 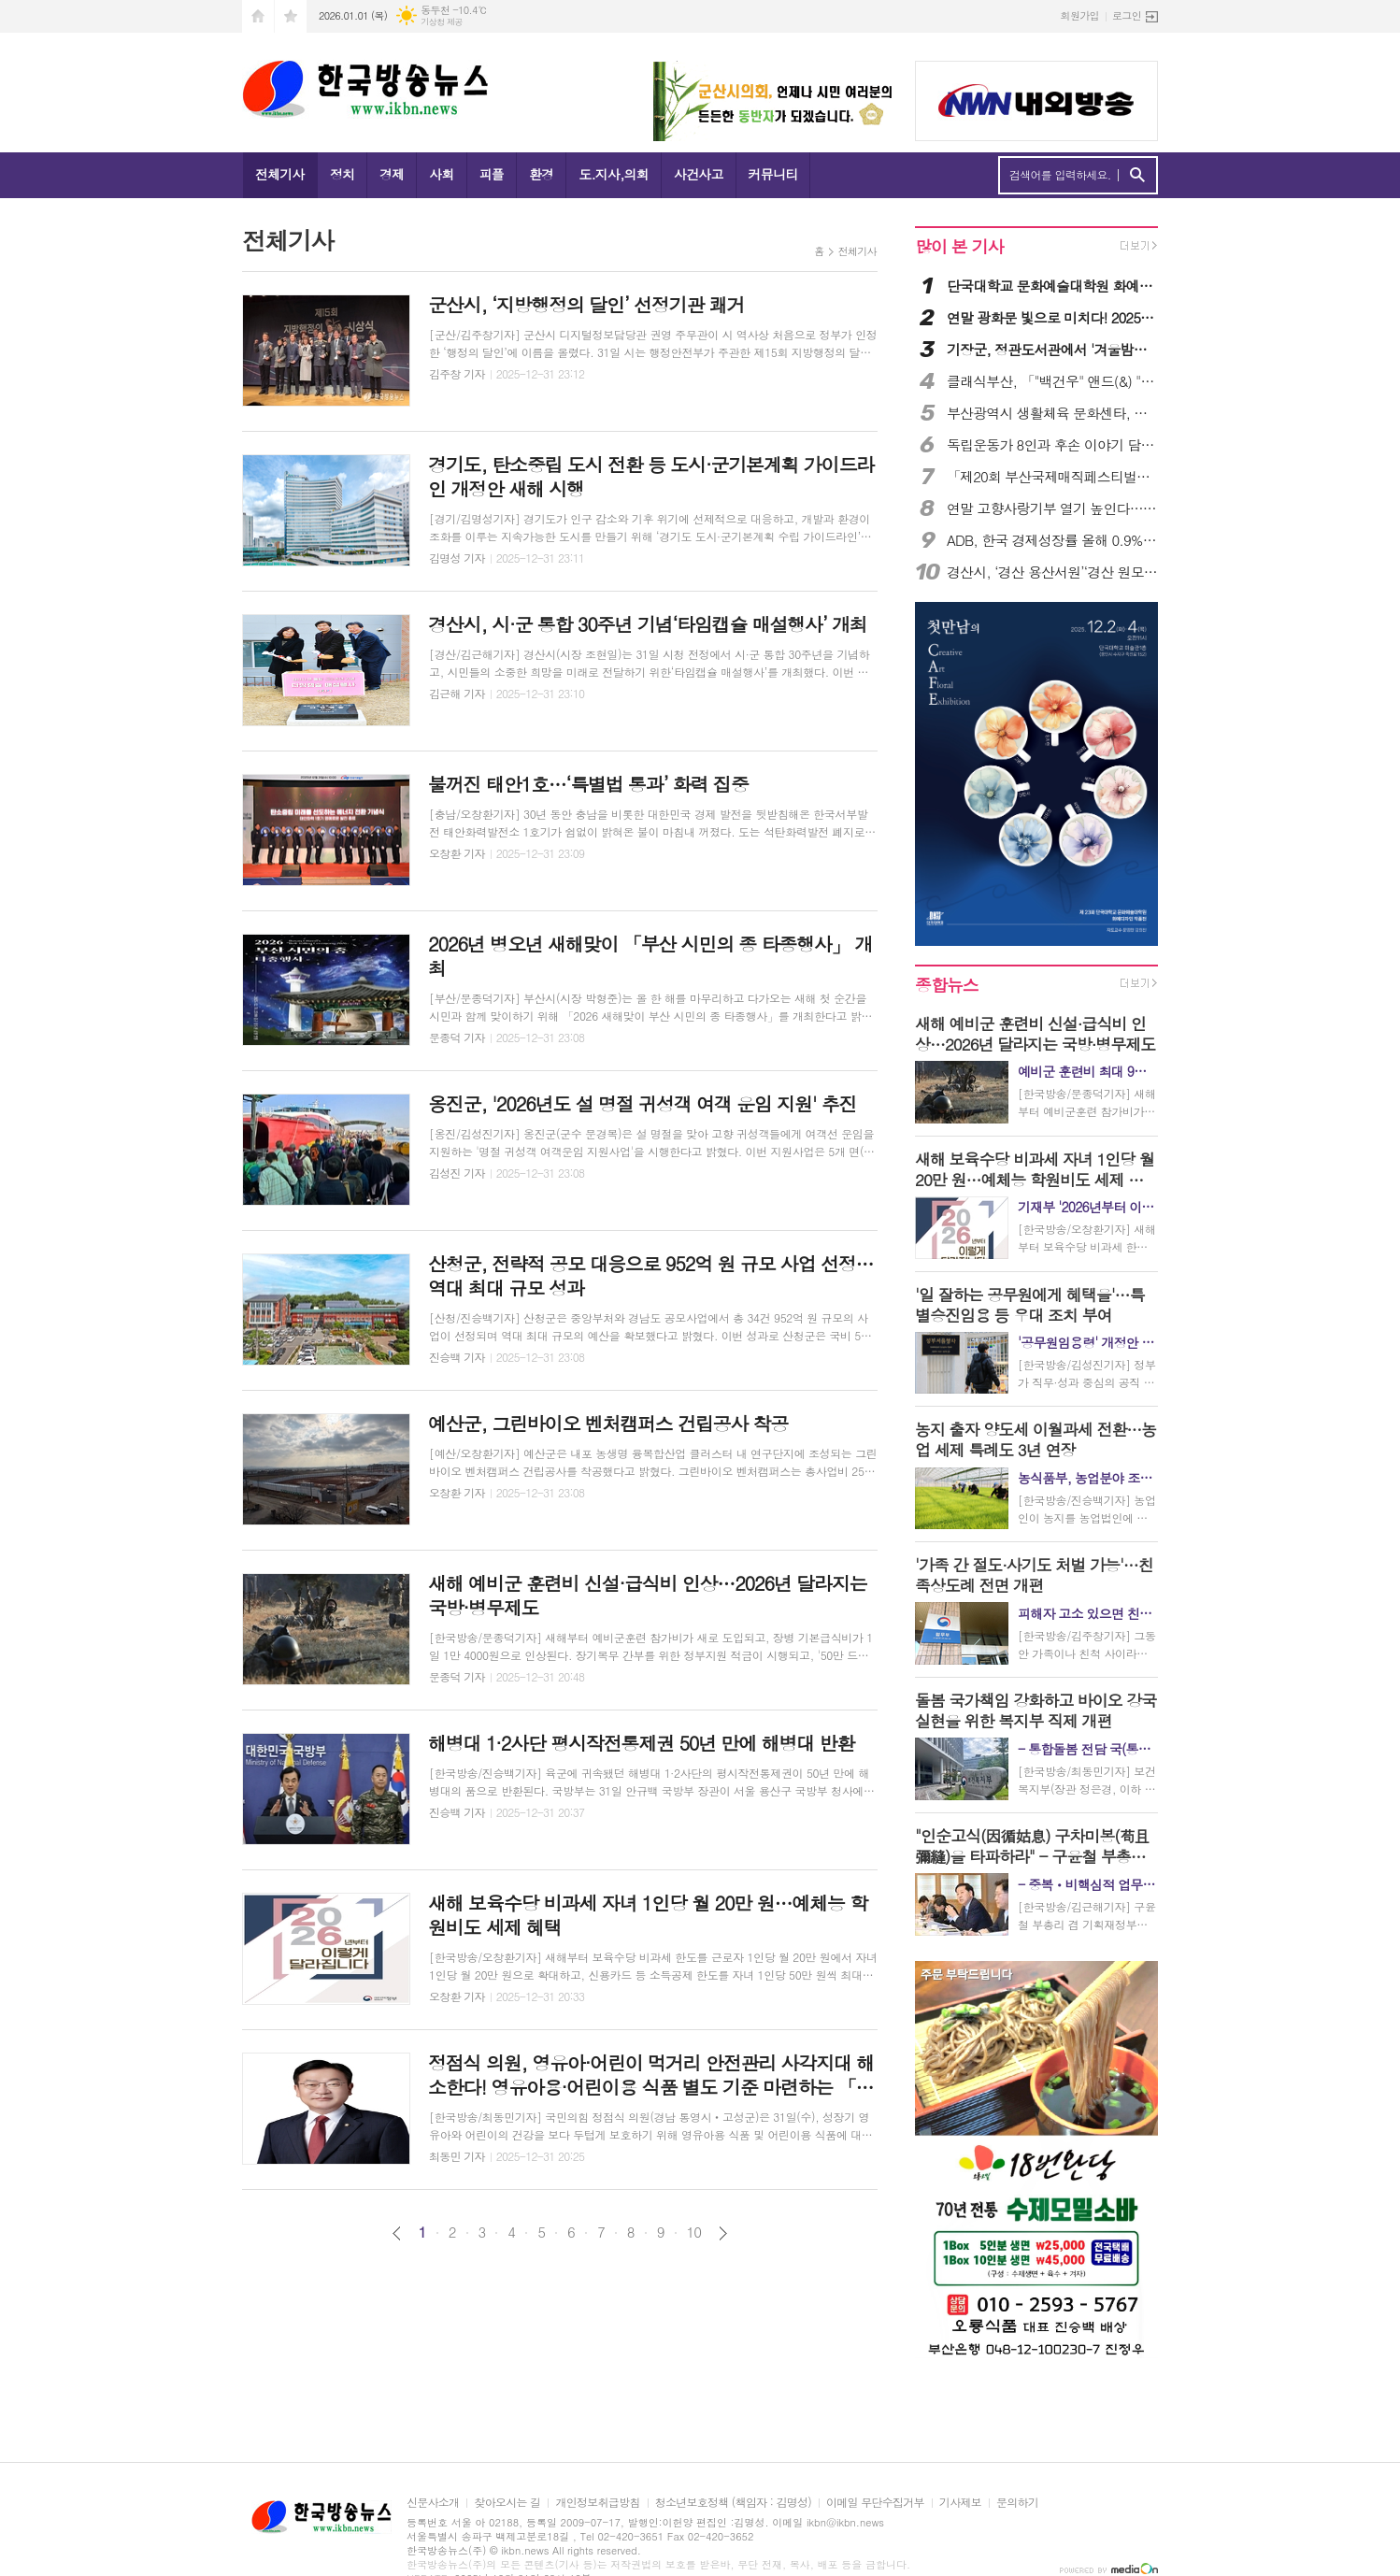 What do you see at coordinates (733, 2503) in the screenshot?
I see `청소년보호정책 (책임자 : 김명성)` at bounding box center [733, 2503].